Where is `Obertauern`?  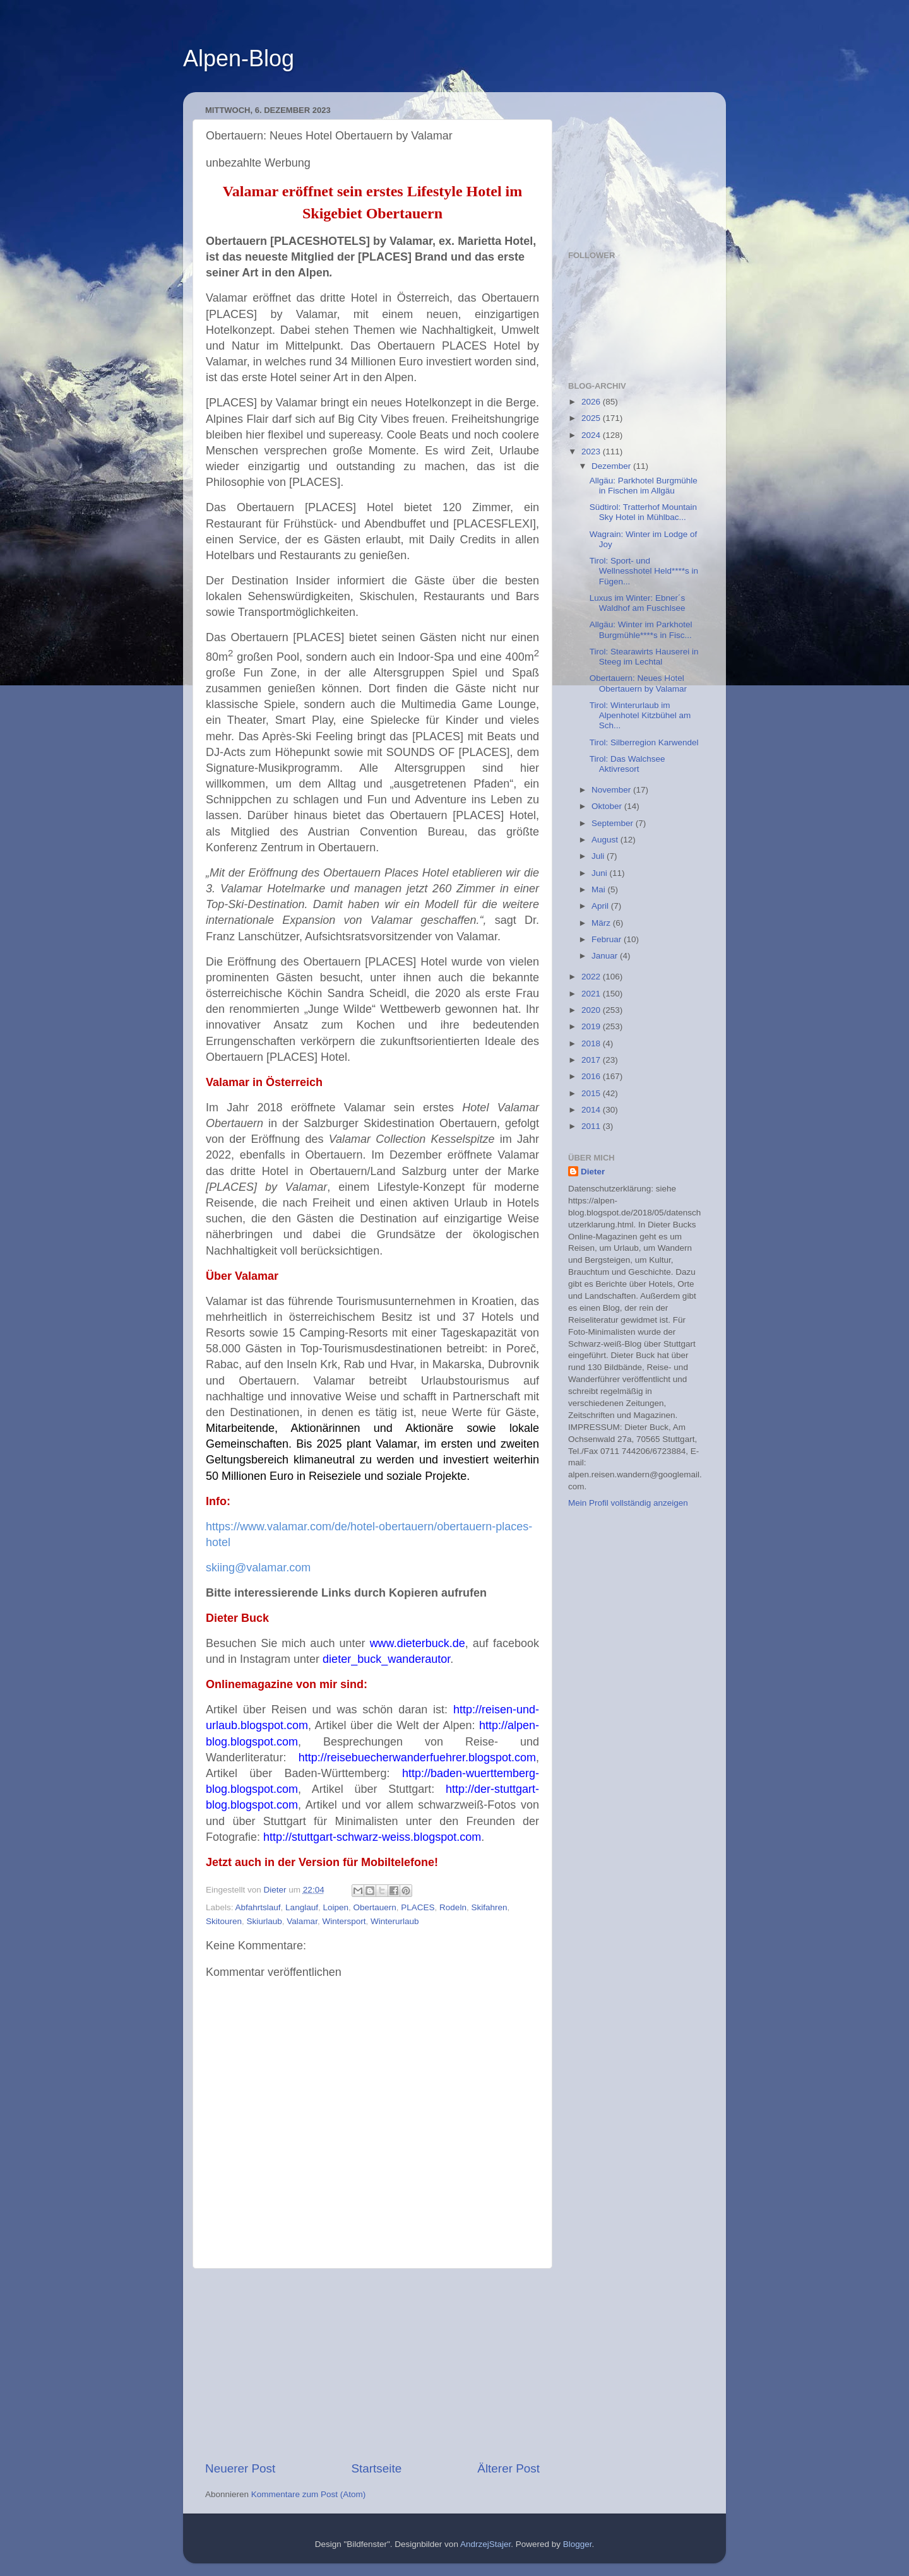
Obertauern is located at coordinates (375, 1907).